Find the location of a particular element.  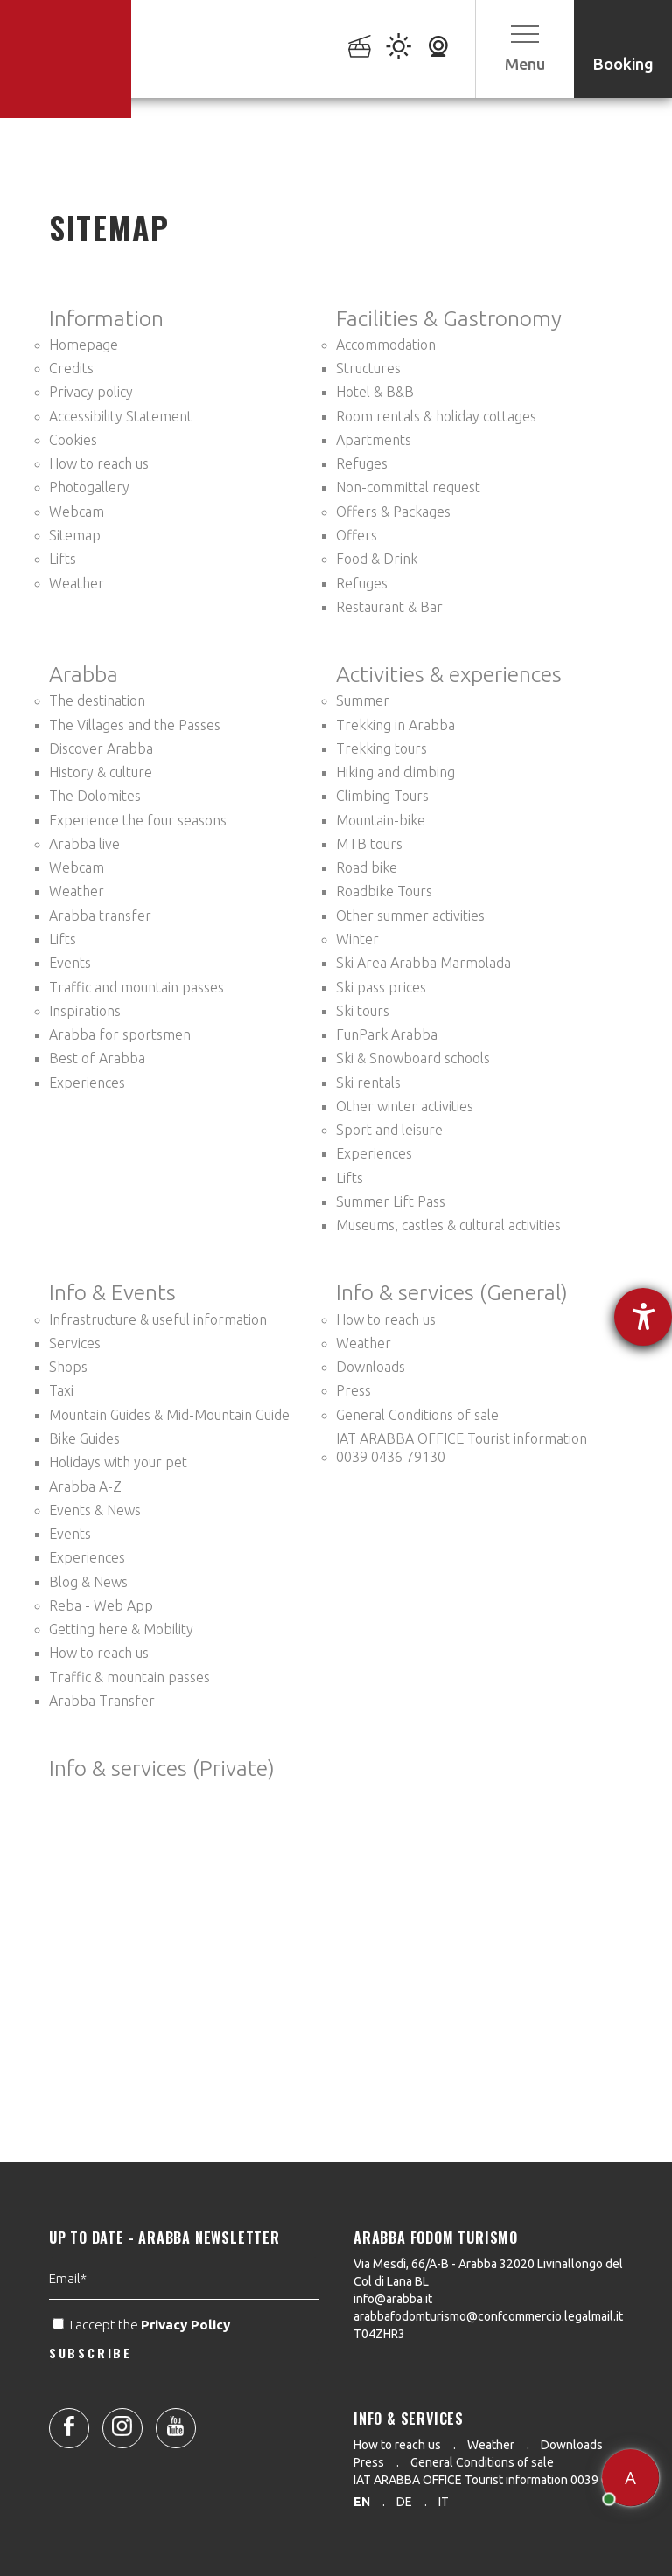

Ski & Snowboard schools is located at coordinates (413, 1058).